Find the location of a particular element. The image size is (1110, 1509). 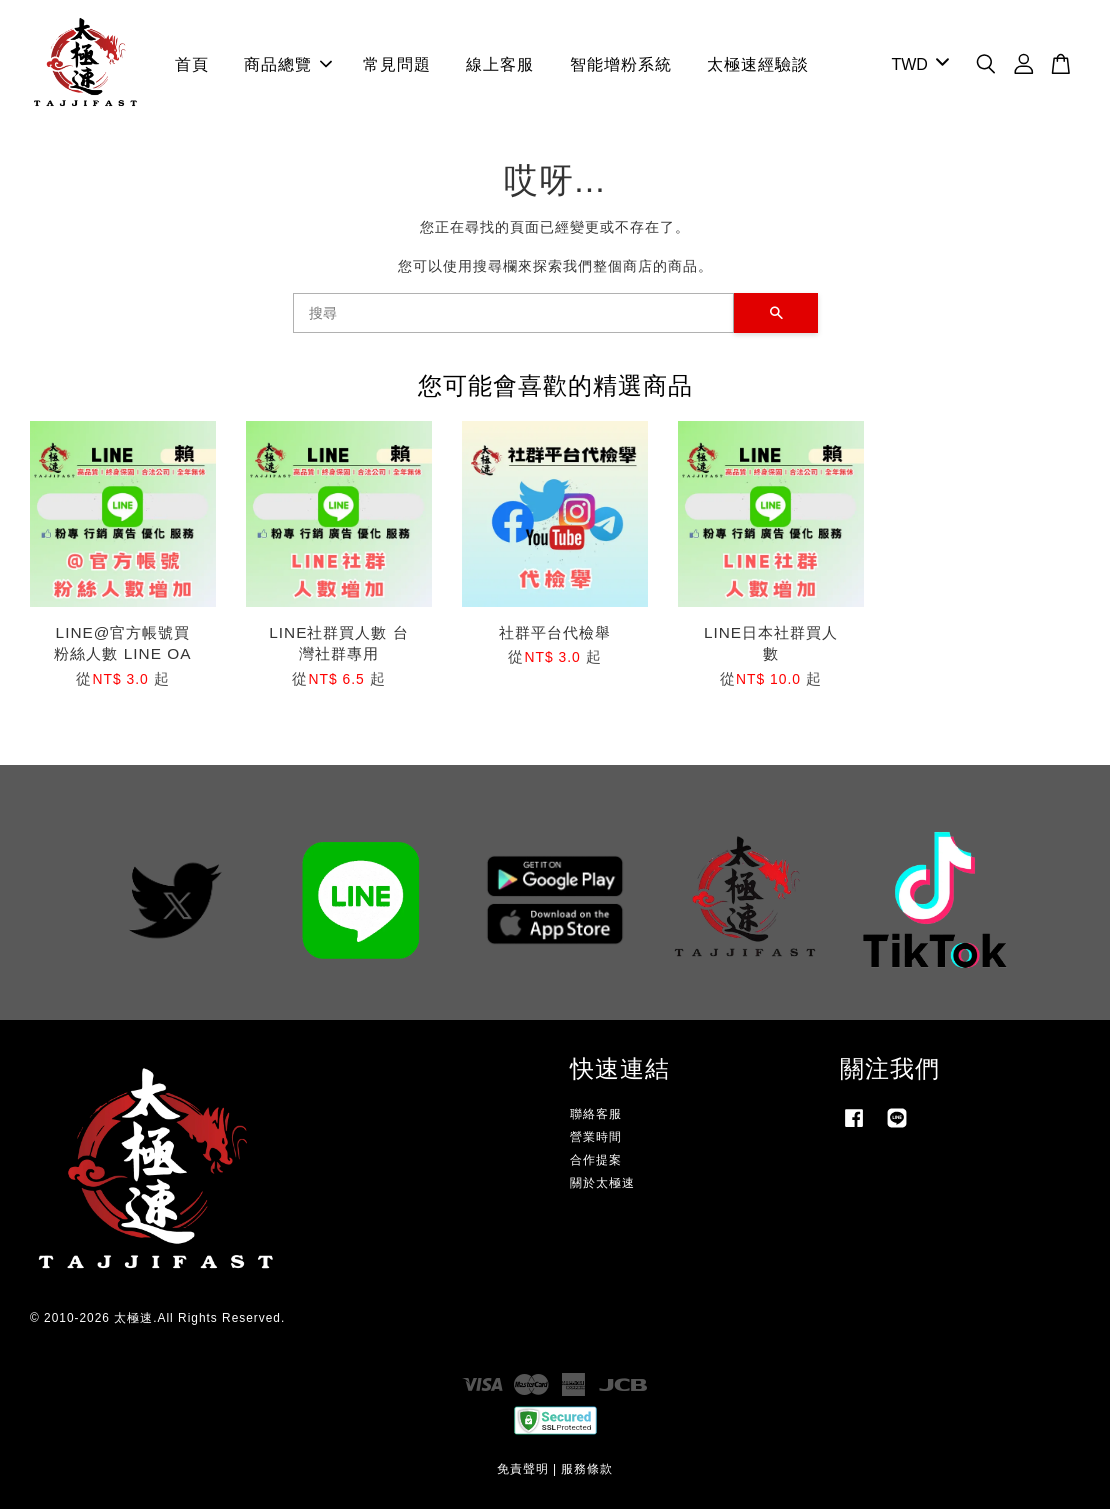

營業時間 is located at coordinates (596, 1137).